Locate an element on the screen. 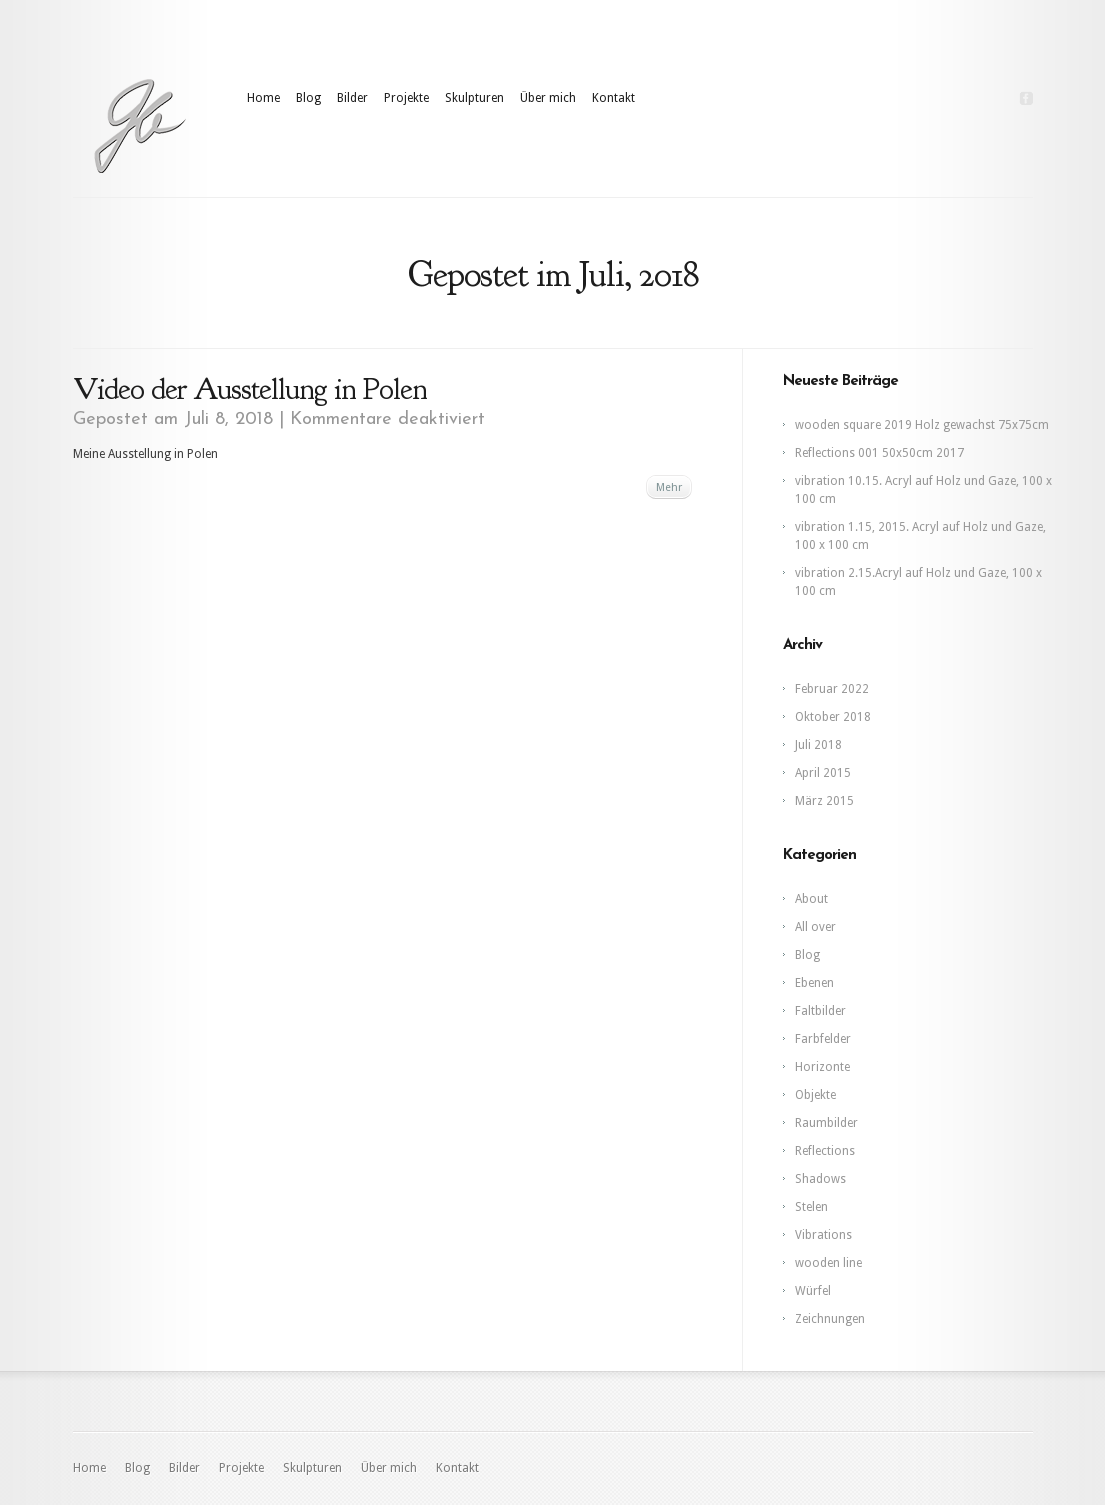 The height and width of the screenshot is (1505, 1105). wooden line is located at coordinates (828, 1263).